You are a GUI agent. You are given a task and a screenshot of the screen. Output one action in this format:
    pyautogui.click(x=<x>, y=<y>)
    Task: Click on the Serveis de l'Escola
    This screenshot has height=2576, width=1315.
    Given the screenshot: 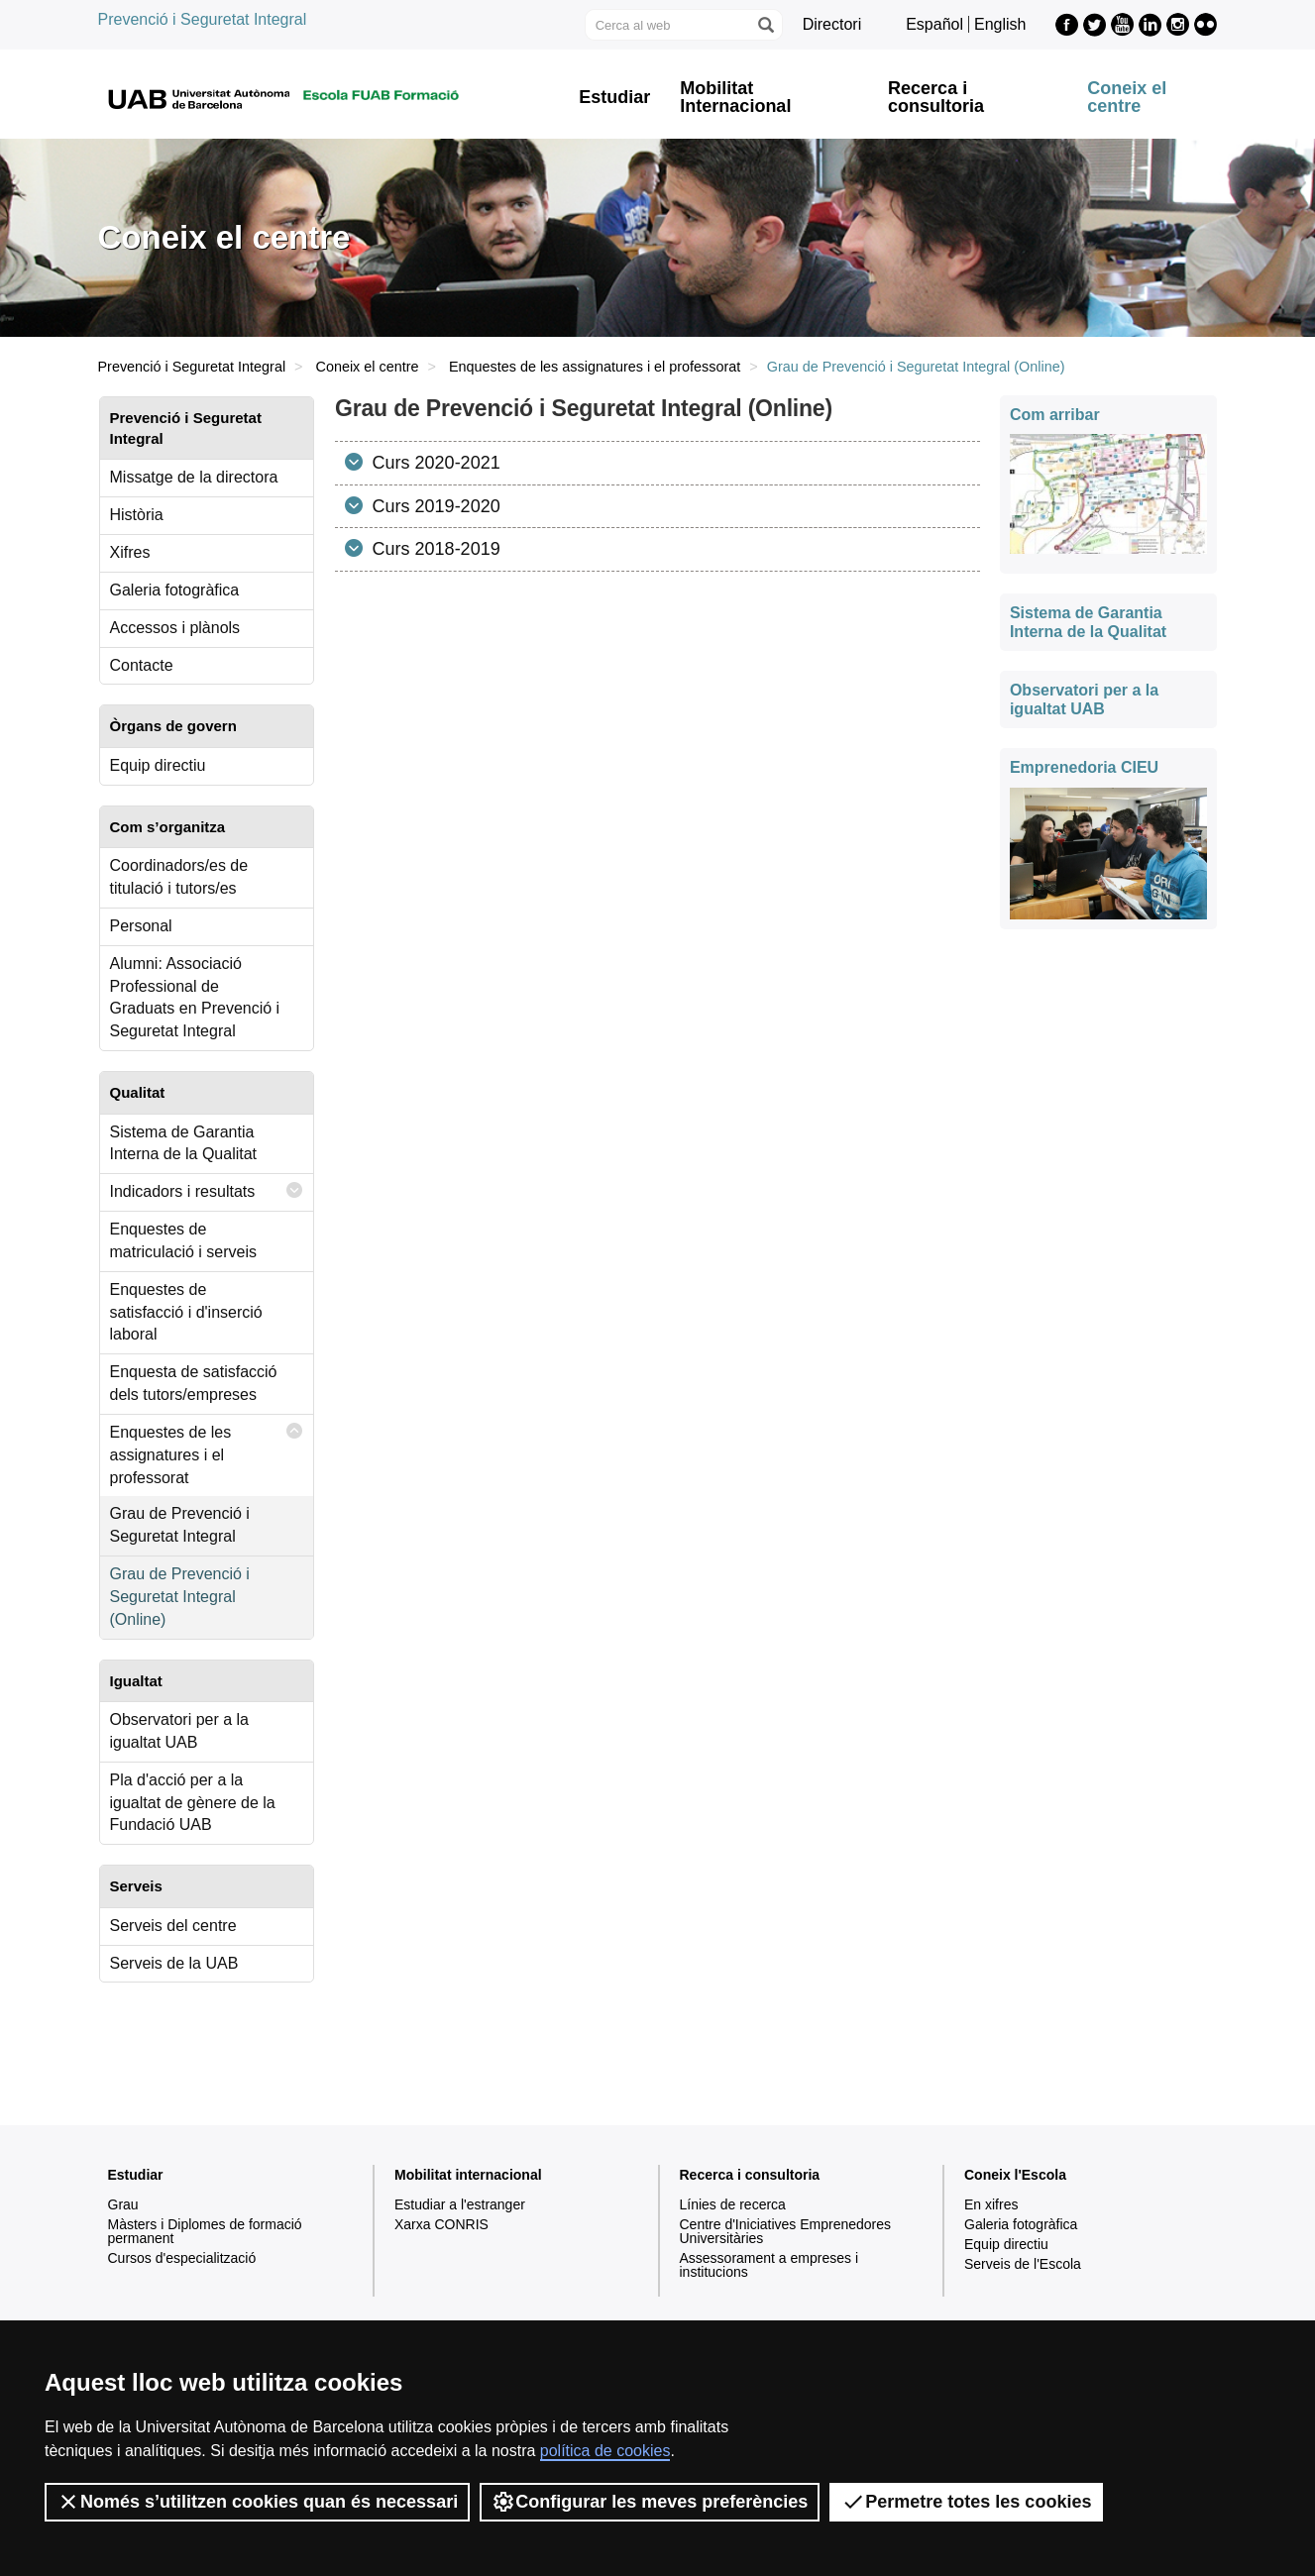 What is the action you would take?
    pyautogui.click(x=1022, y=2264)
    